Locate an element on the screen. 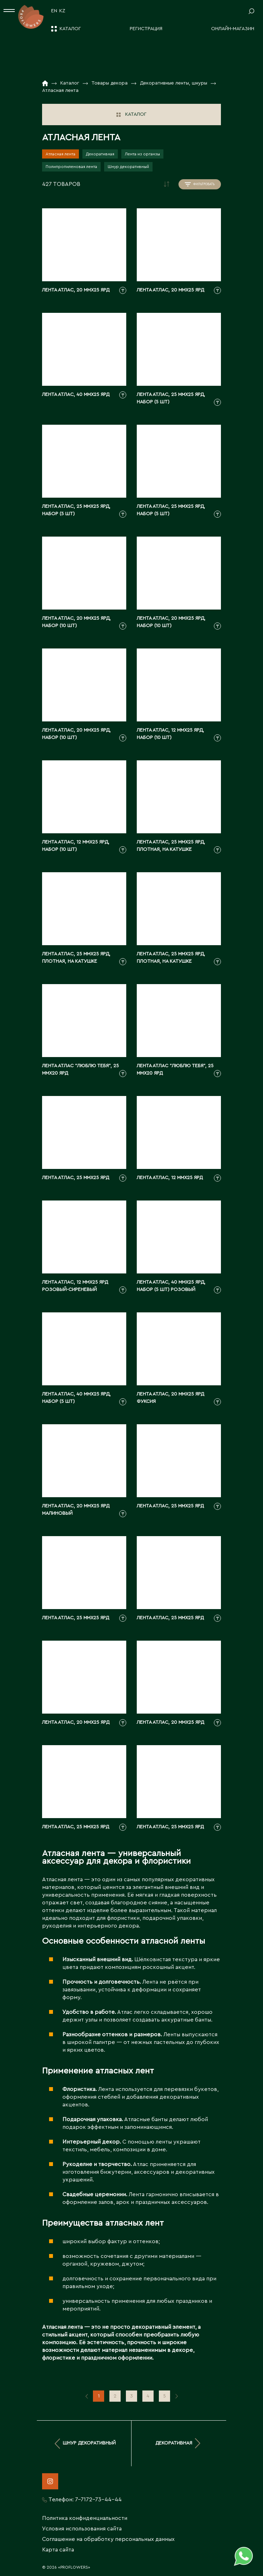 The image size is (263, 2576). 7-7172-73-44-44 is located at coordinates (98, 2499).